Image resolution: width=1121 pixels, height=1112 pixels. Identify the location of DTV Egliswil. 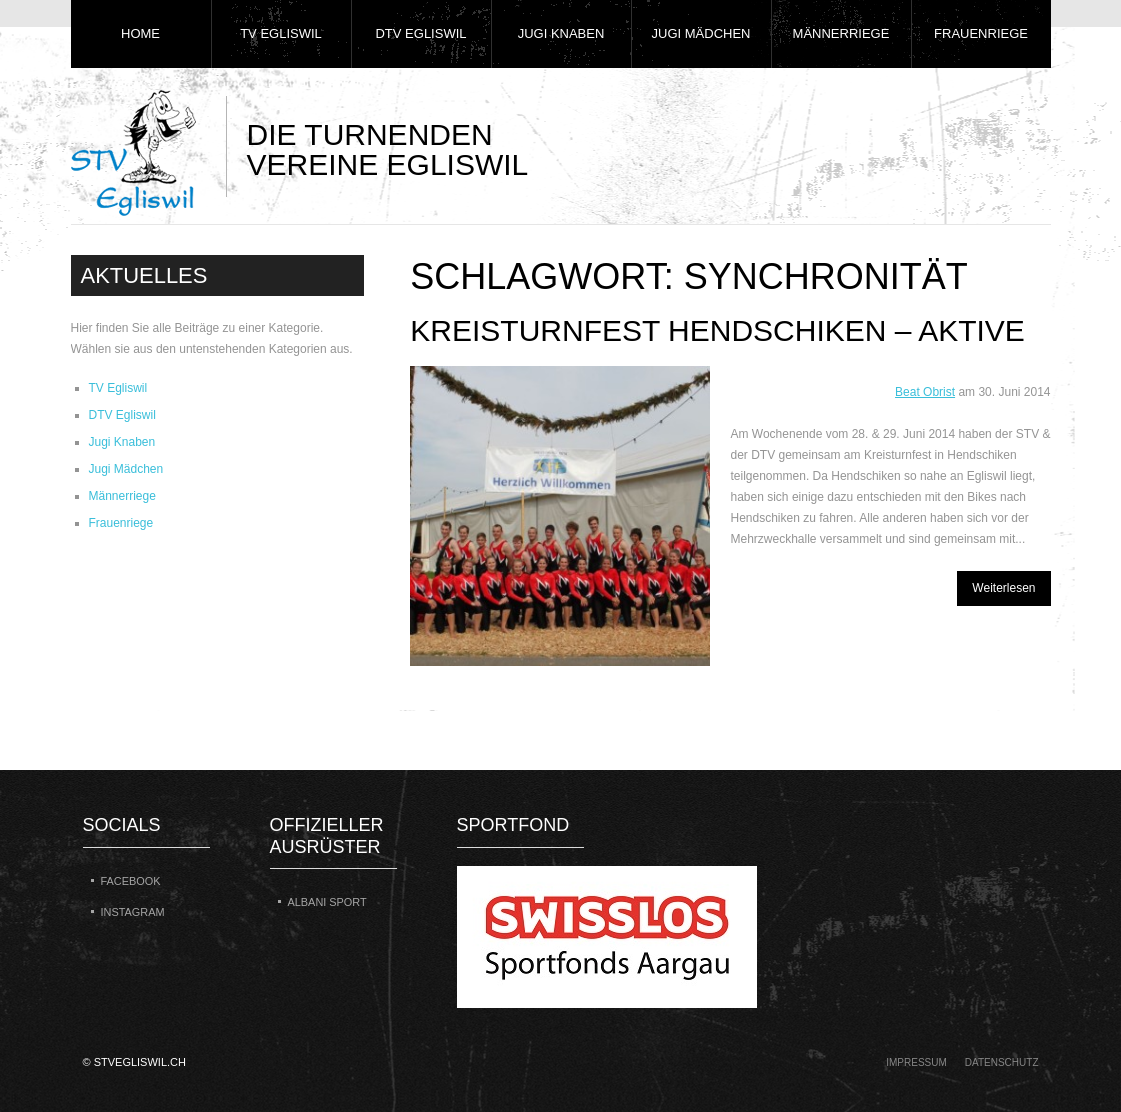
(420, 33).